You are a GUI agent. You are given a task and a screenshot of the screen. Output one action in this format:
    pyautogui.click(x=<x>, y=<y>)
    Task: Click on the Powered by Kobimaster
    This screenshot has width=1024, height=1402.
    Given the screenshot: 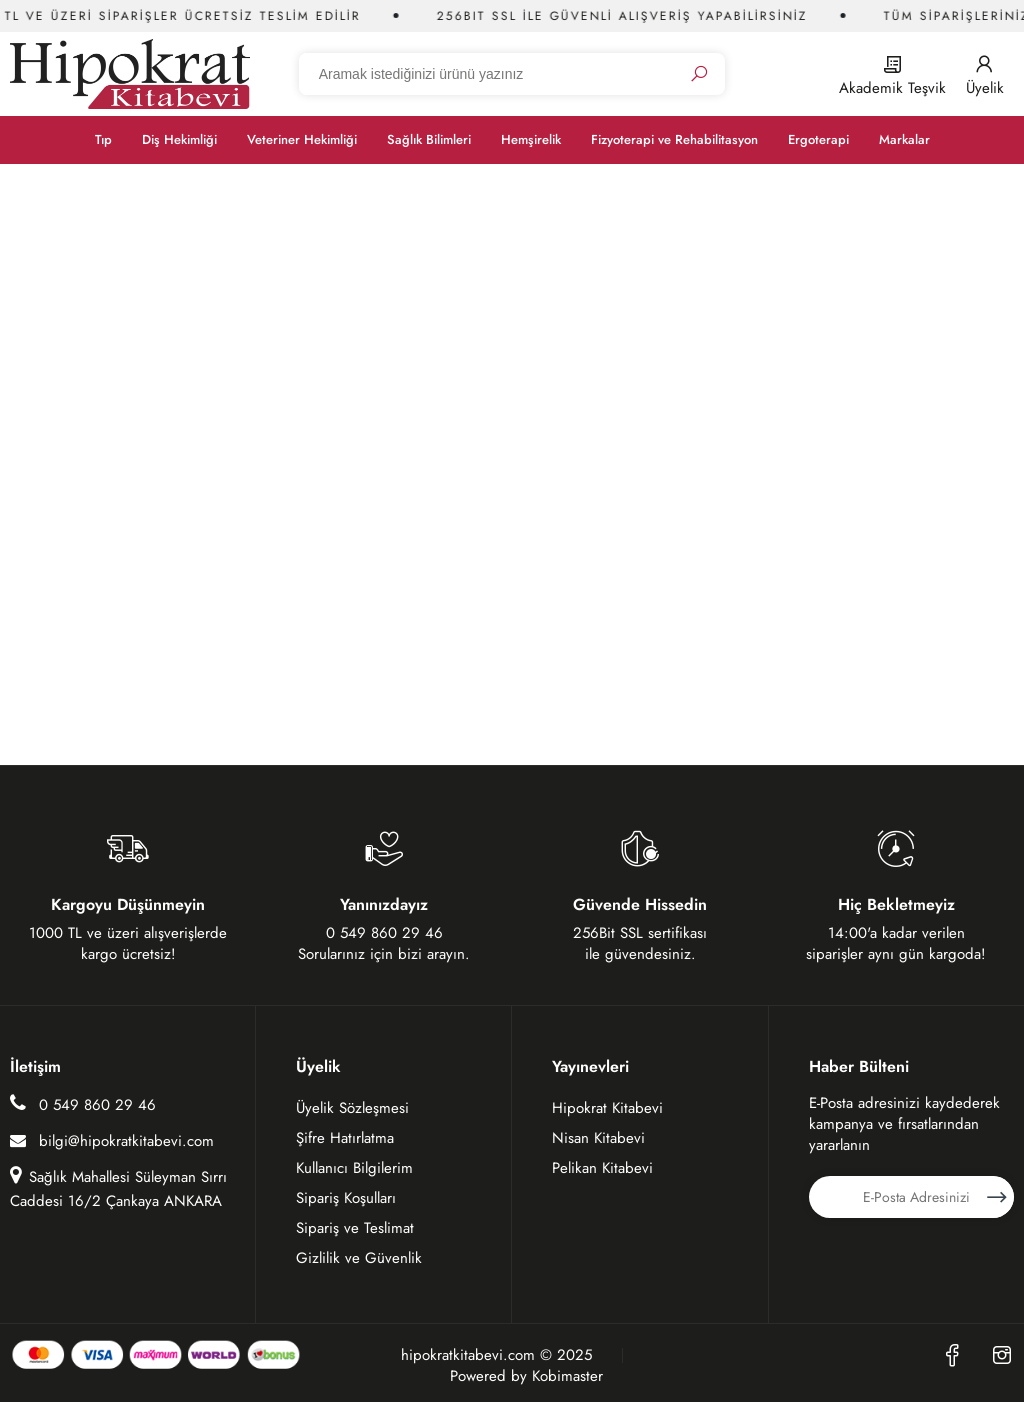 What is the action you would take?
    pyautogui.click(x=526, y=1376)
    